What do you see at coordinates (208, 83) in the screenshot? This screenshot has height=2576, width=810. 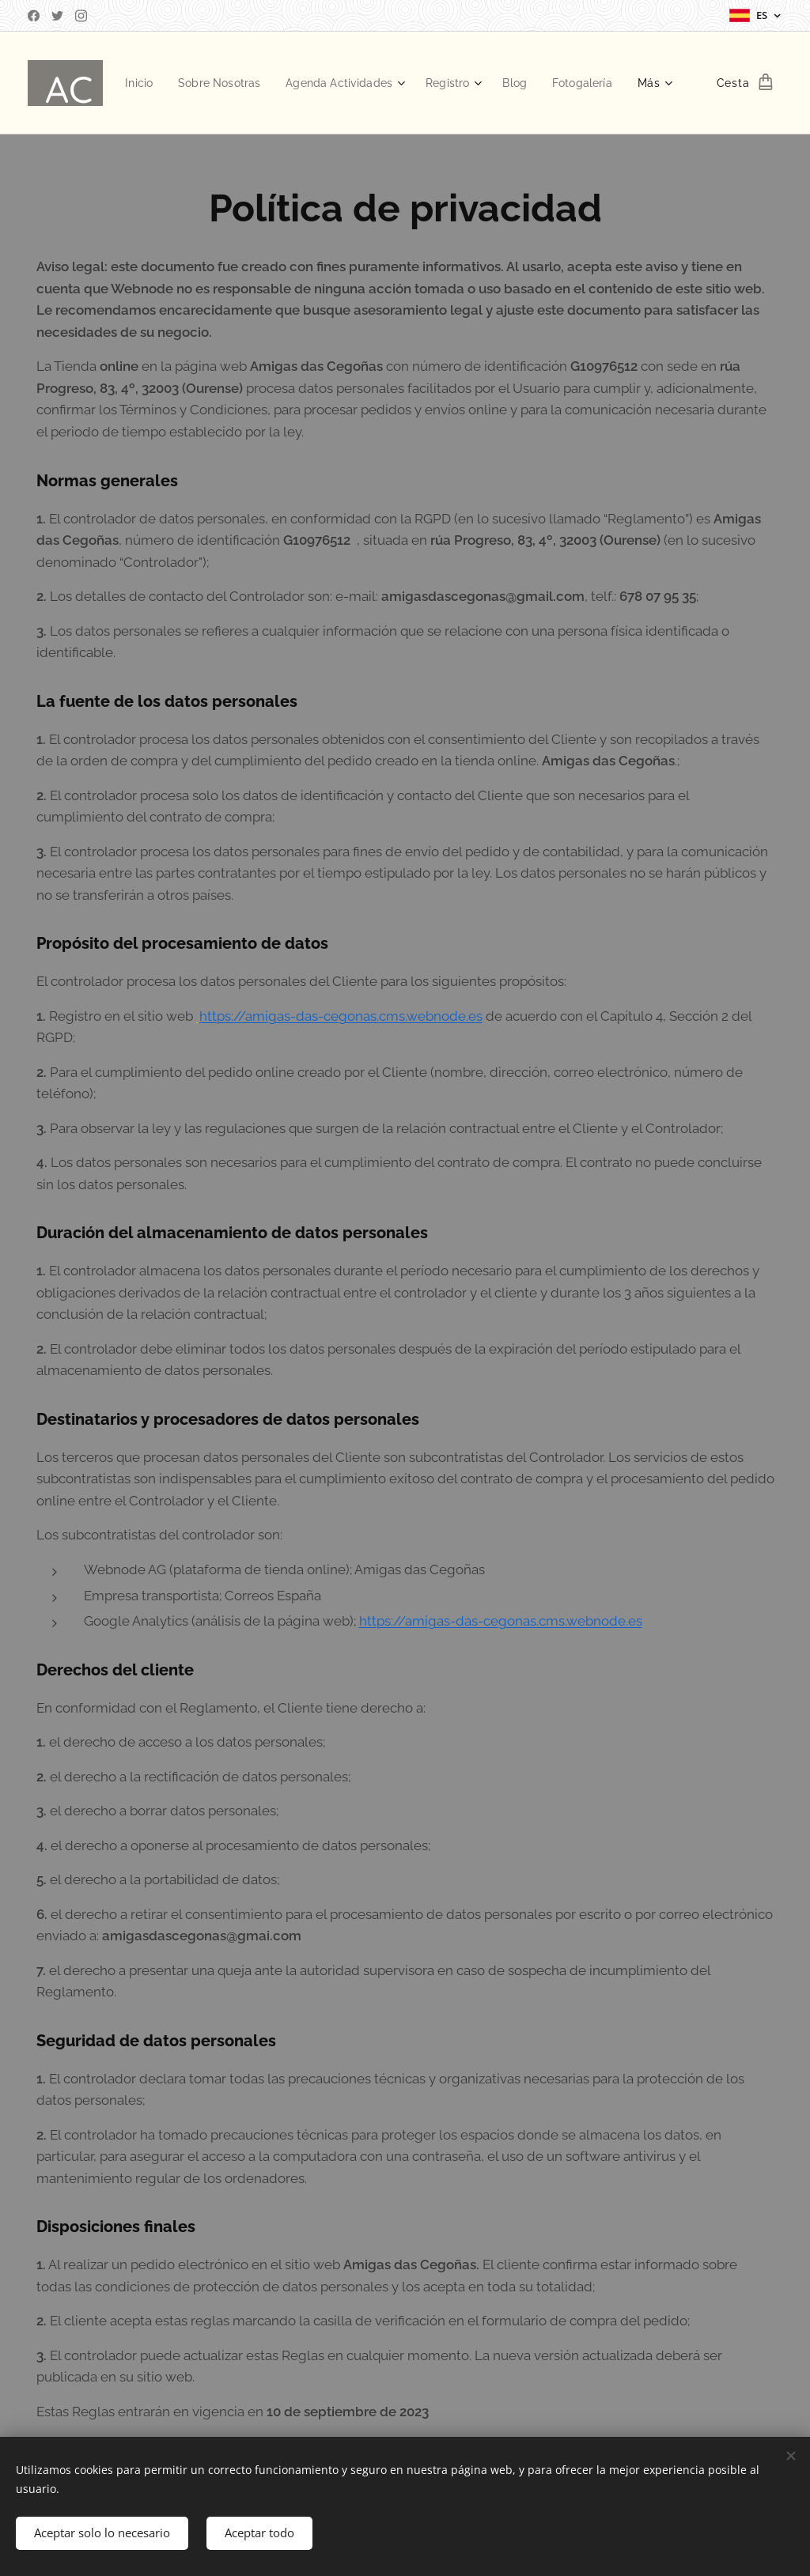 I see `[menuitem]` at bounding box center [208, 83].